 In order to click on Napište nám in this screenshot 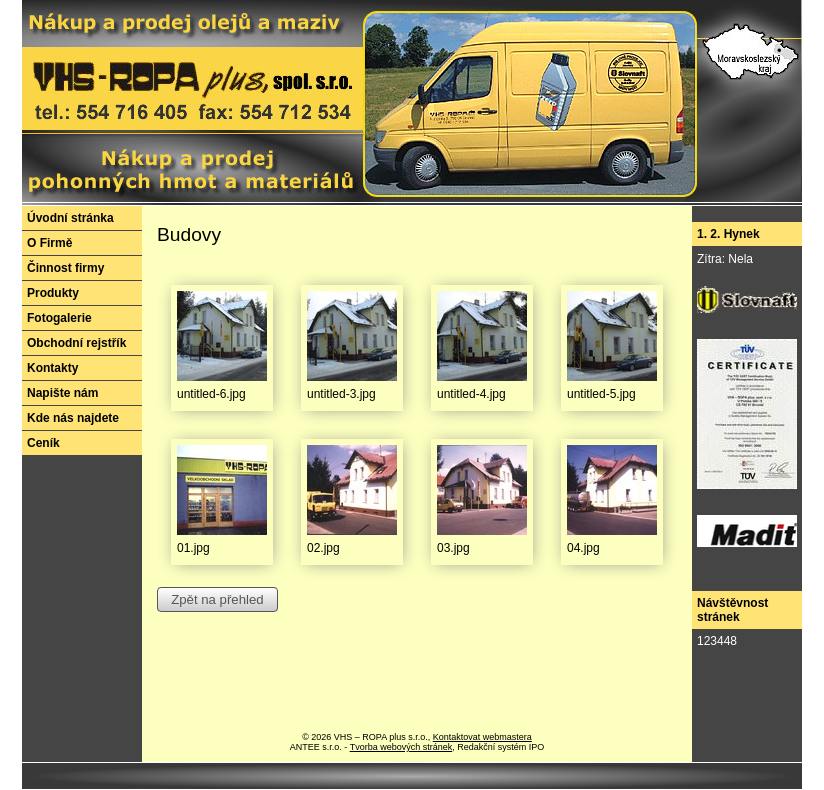, I will do `click(62, 393)`.